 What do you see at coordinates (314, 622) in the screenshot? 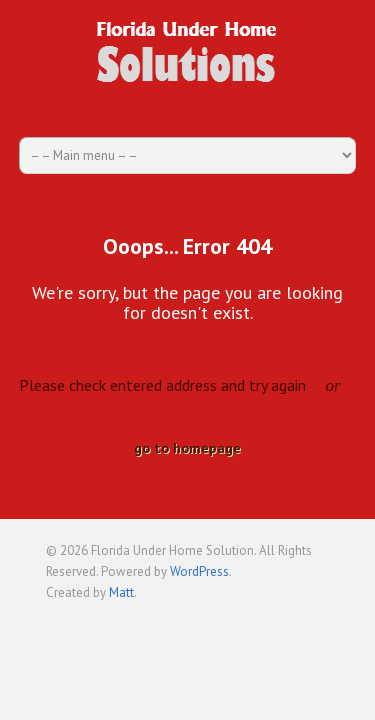
I see `Back to top` at bounding box center [314, 622].